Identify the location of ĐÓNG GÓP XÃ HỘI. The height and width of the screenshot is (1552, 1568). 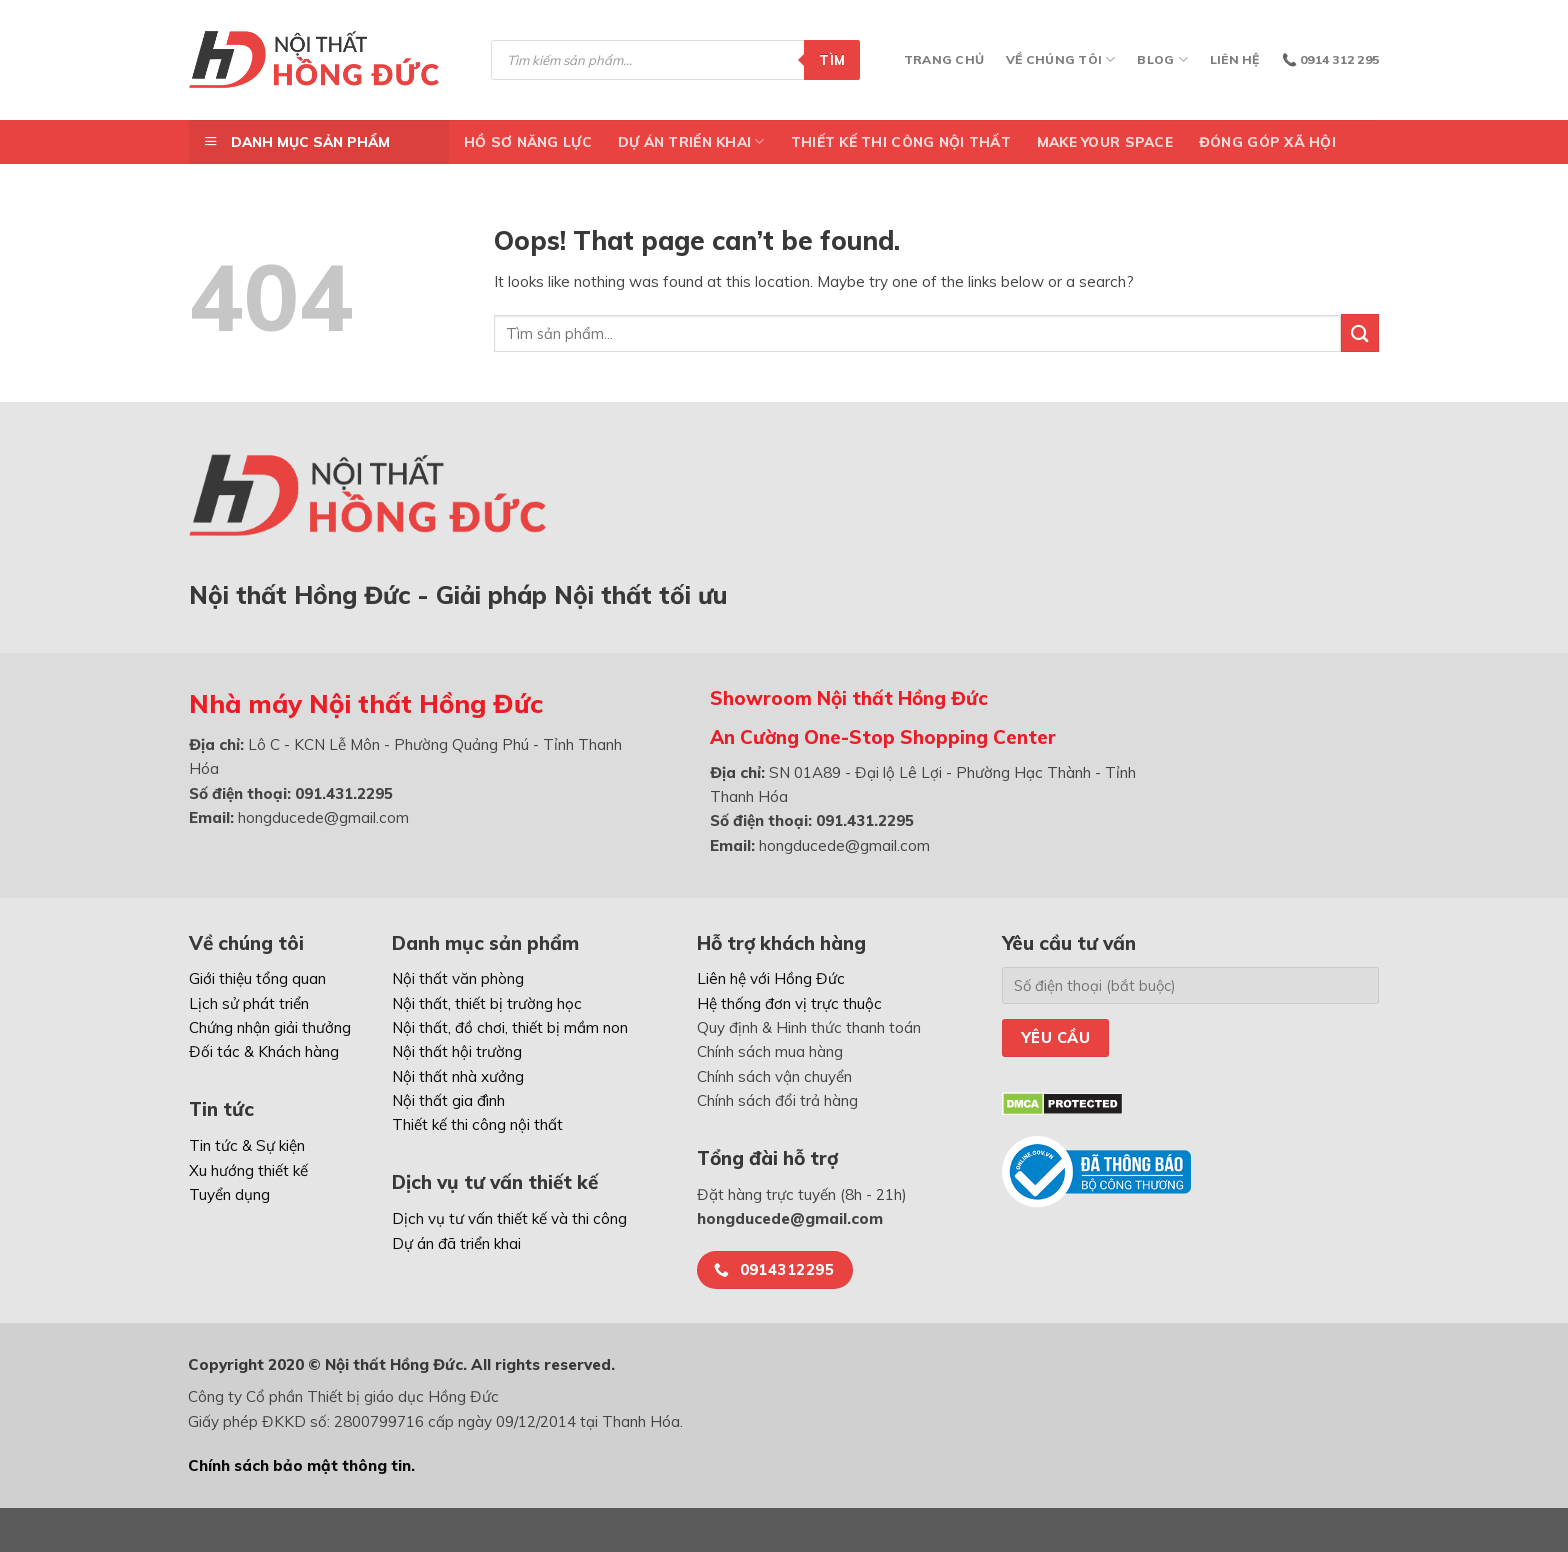
(1267, 141).